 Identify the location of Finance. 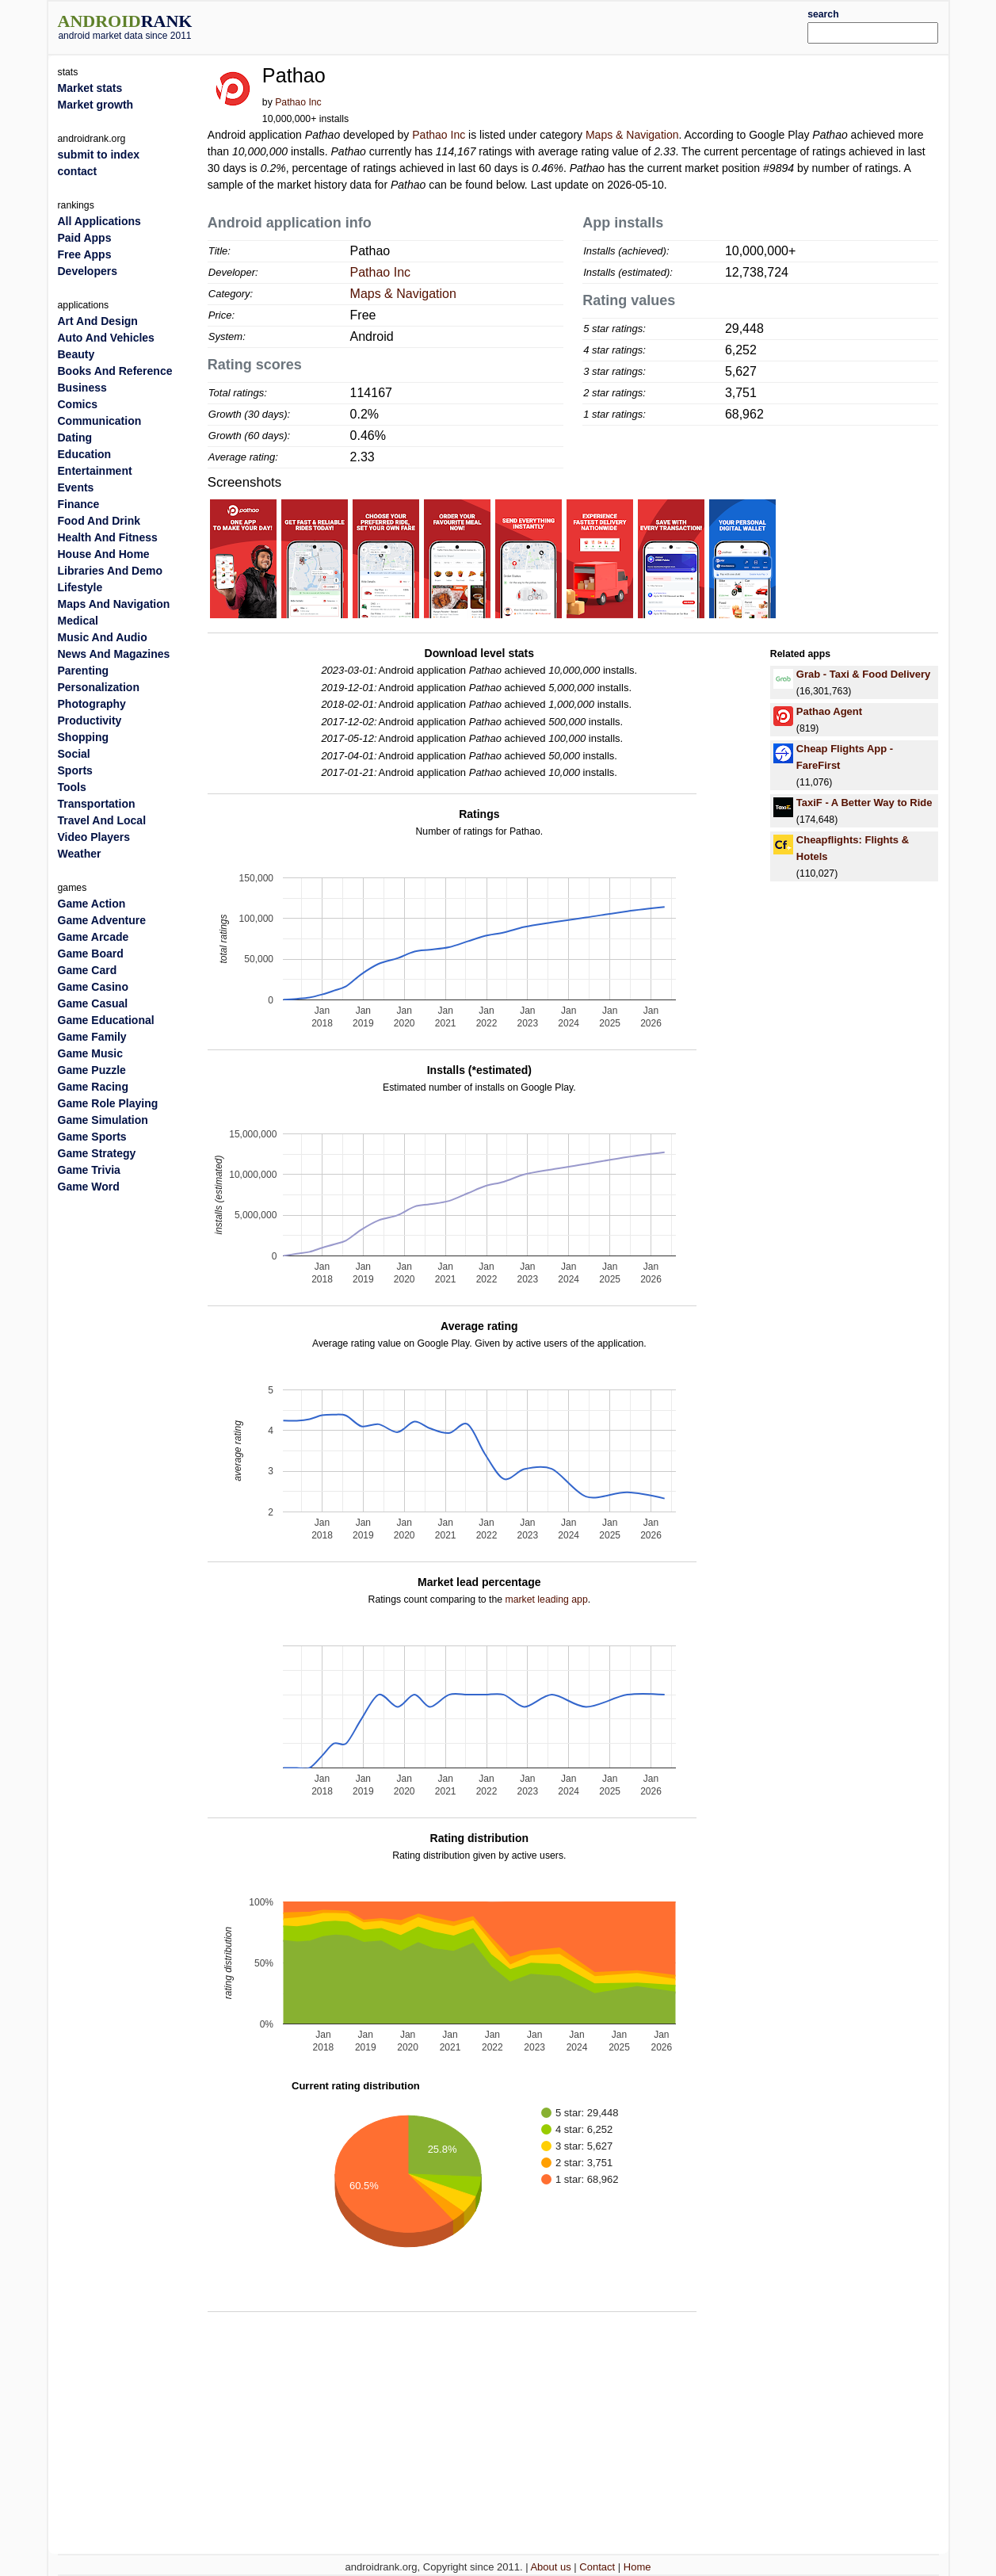
(79, 504).